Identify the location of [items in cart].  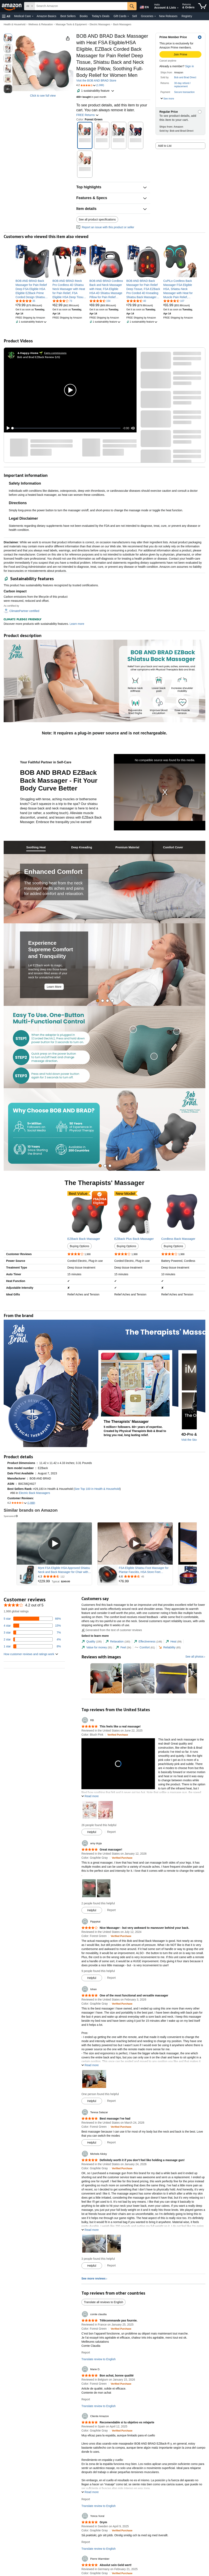
(202, 6).